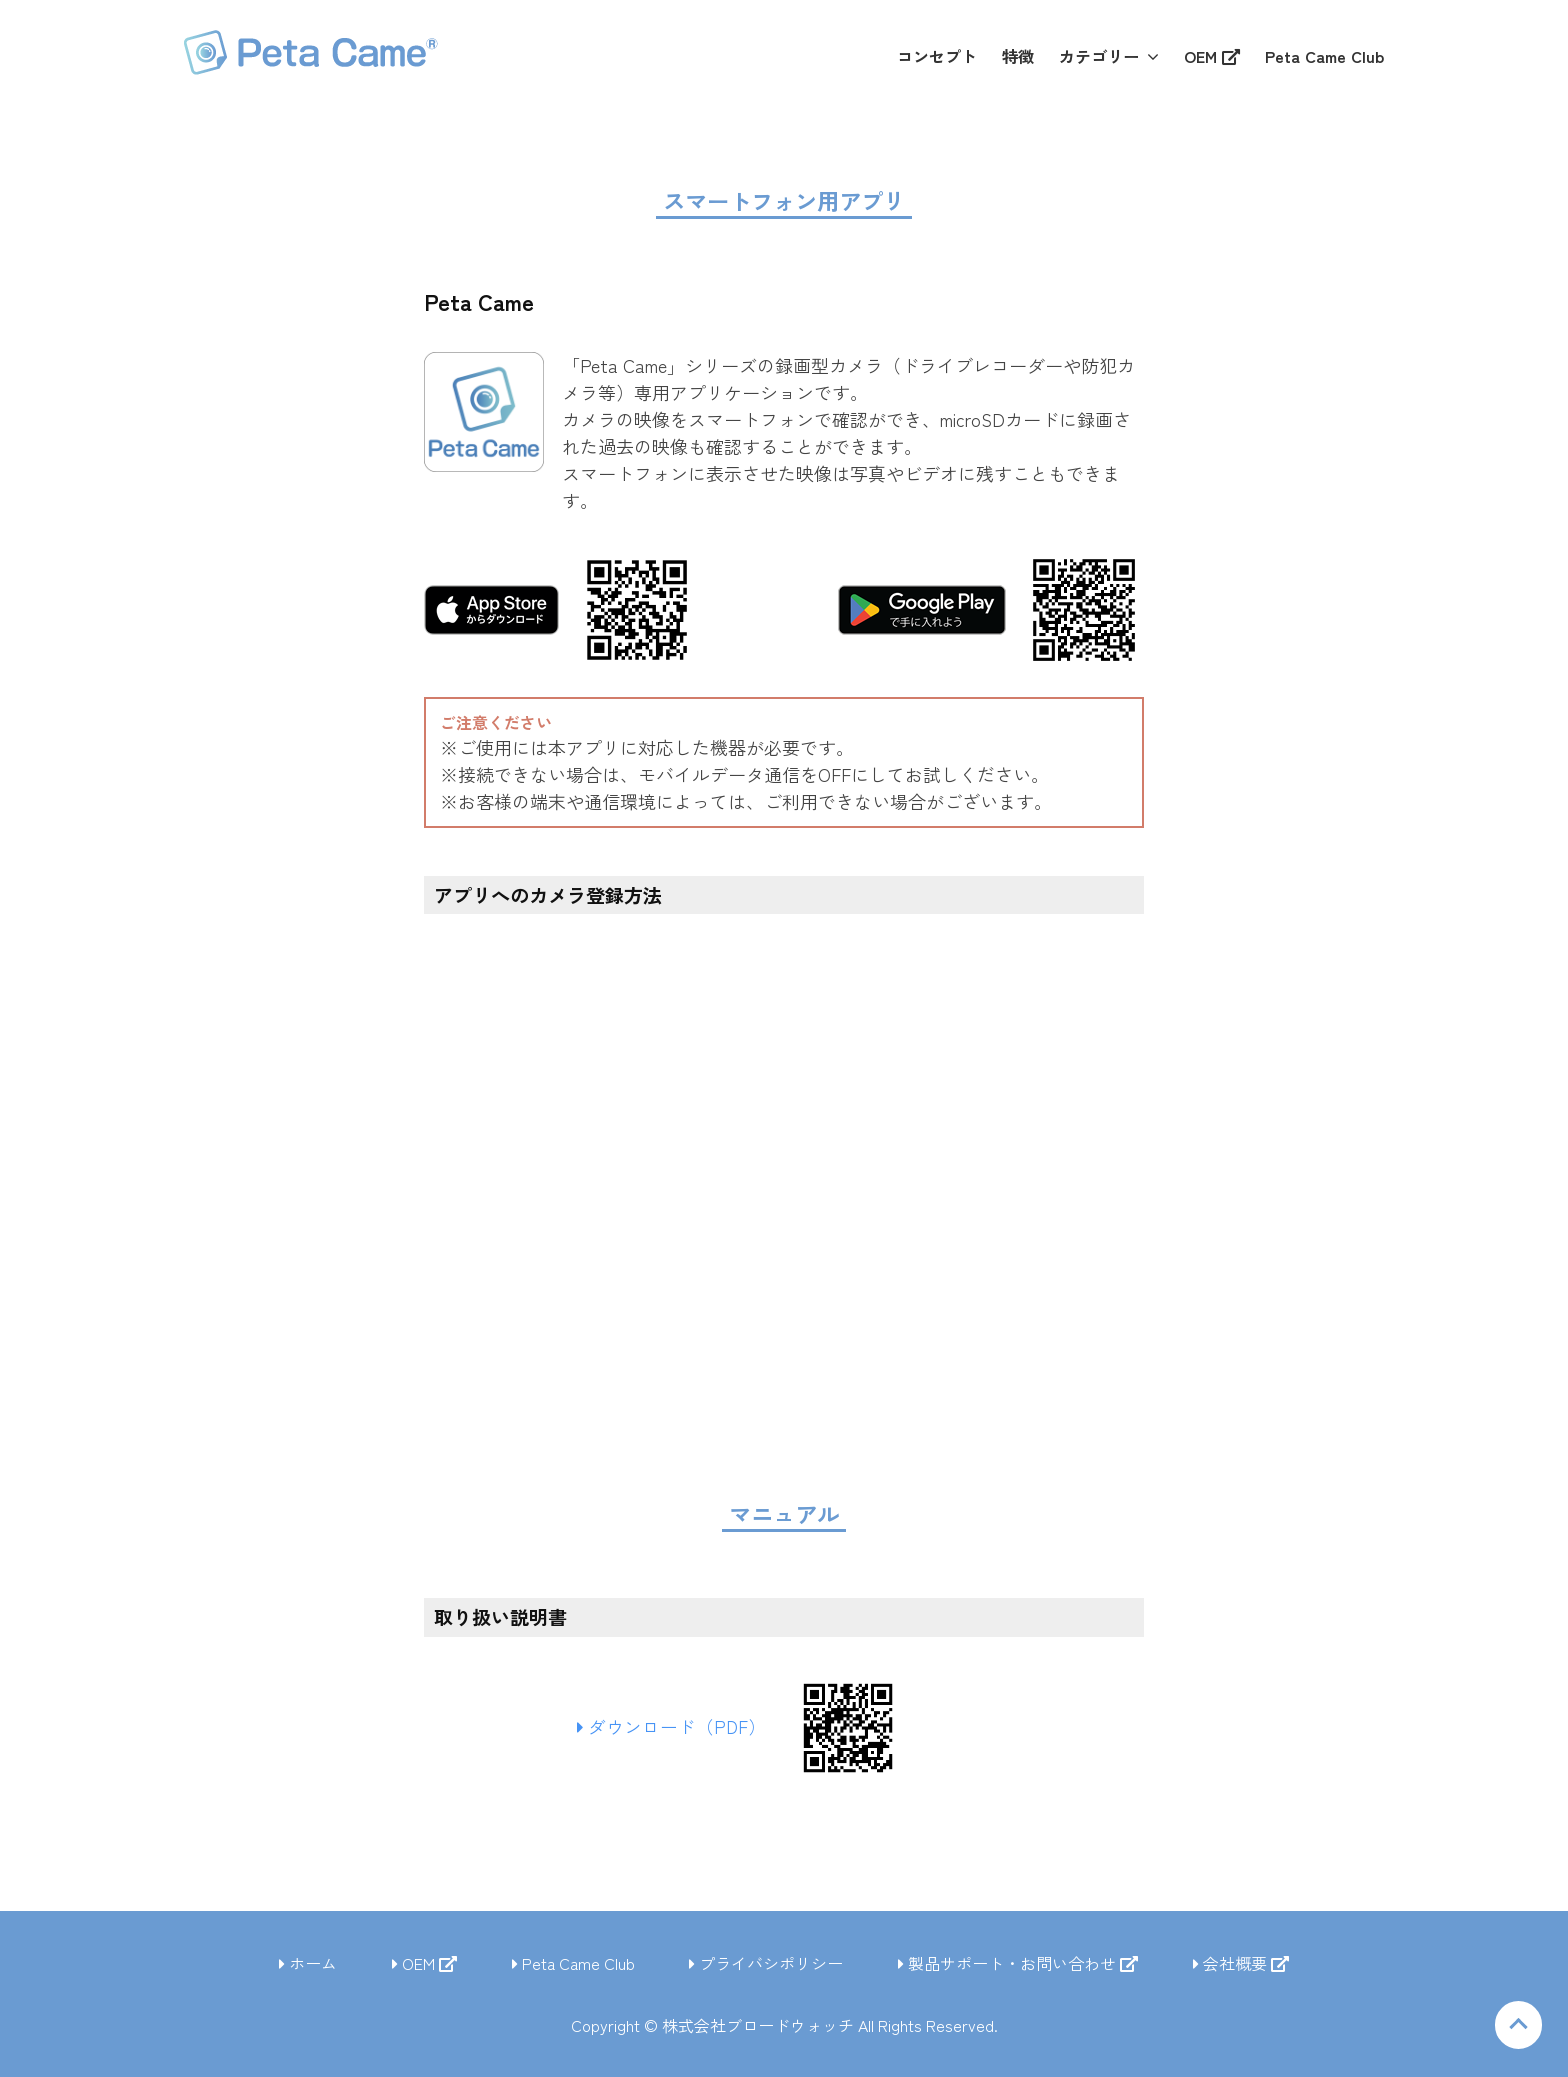 The height and width of the screenshot is (2077, 1568). What do you see at coordinates (1018, 1963) in the screenshot?
I see `製品サポート・お問い合わせ` at bounding box center [1018, 1963].